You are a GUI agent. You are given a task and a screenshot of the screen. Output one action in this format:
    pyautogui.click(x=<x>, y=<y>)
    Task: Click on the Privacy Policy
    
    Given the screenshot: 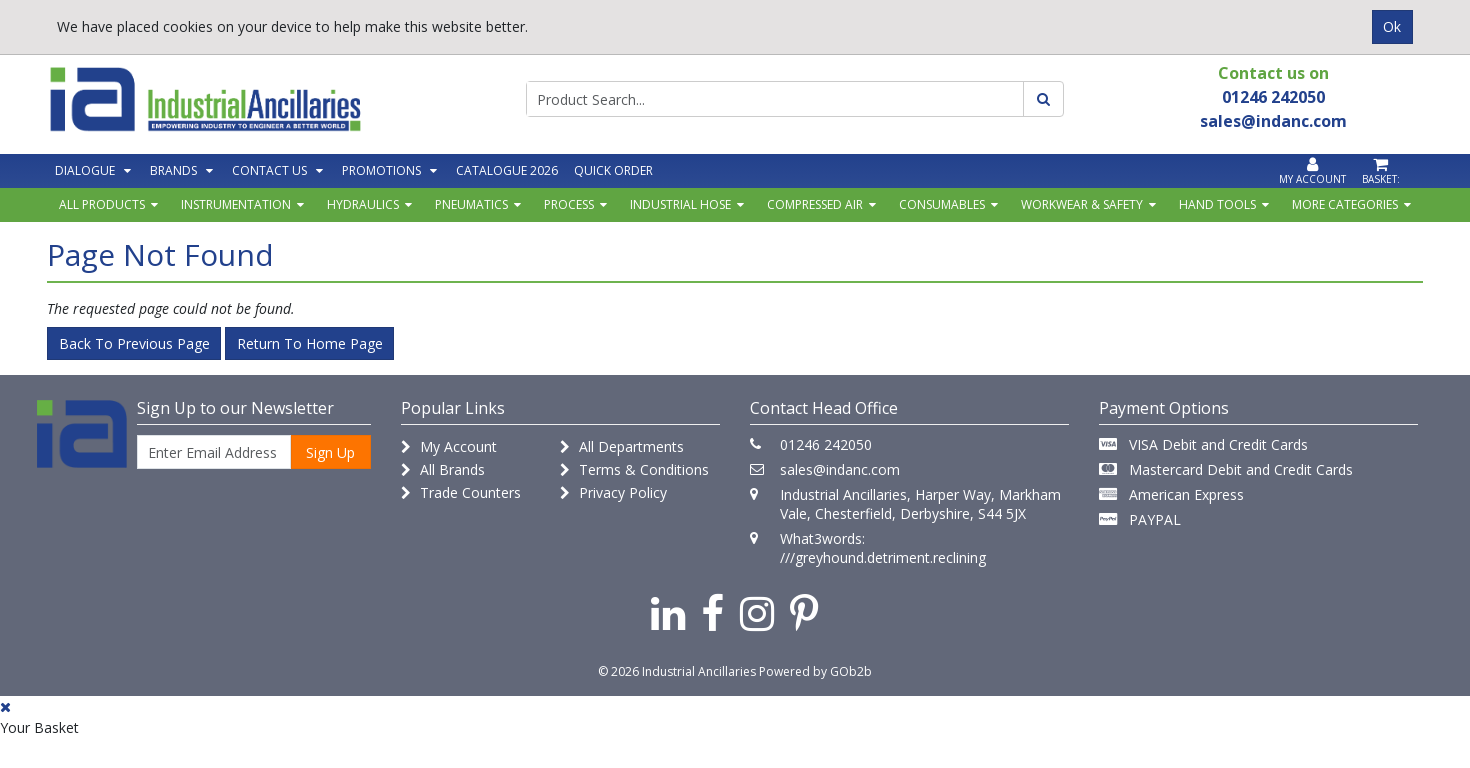 What is the action you would take?
    pyautogui.click(x=613, y=492)
    